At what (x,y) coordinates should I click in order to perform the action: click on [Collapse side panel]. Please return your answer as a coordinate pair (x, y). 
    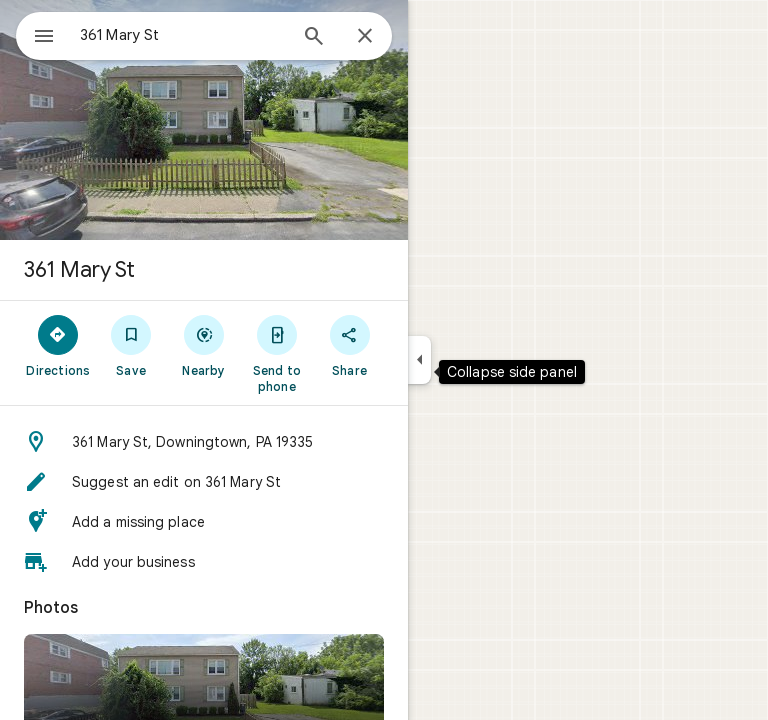
    Looking at the image, I should click on (419, 360).